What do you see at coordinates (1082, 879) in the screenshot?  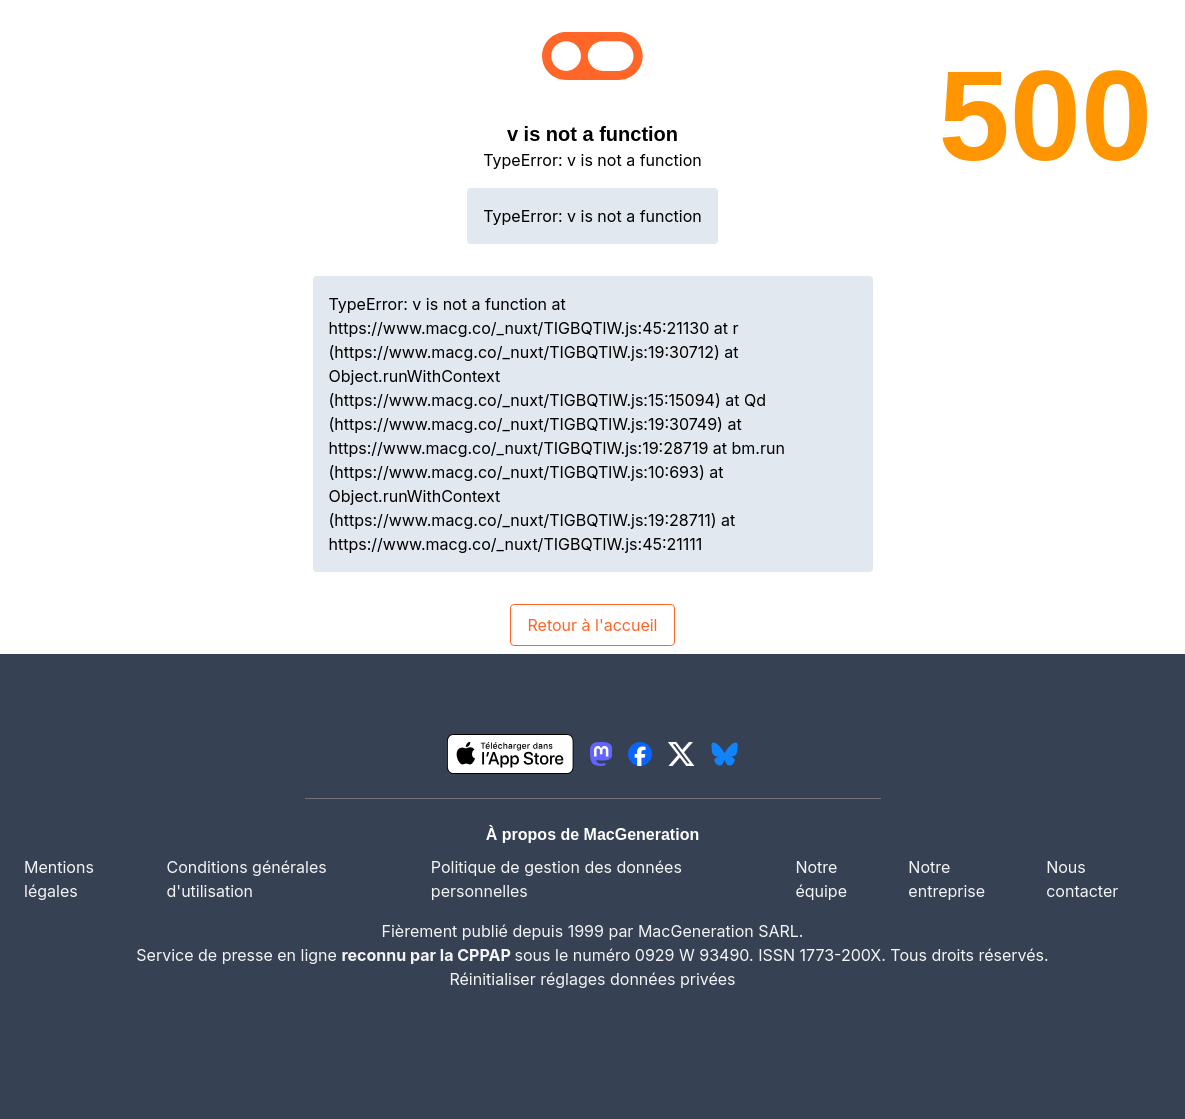 I see `Nous contacter` at bounding box center [1082, 879].